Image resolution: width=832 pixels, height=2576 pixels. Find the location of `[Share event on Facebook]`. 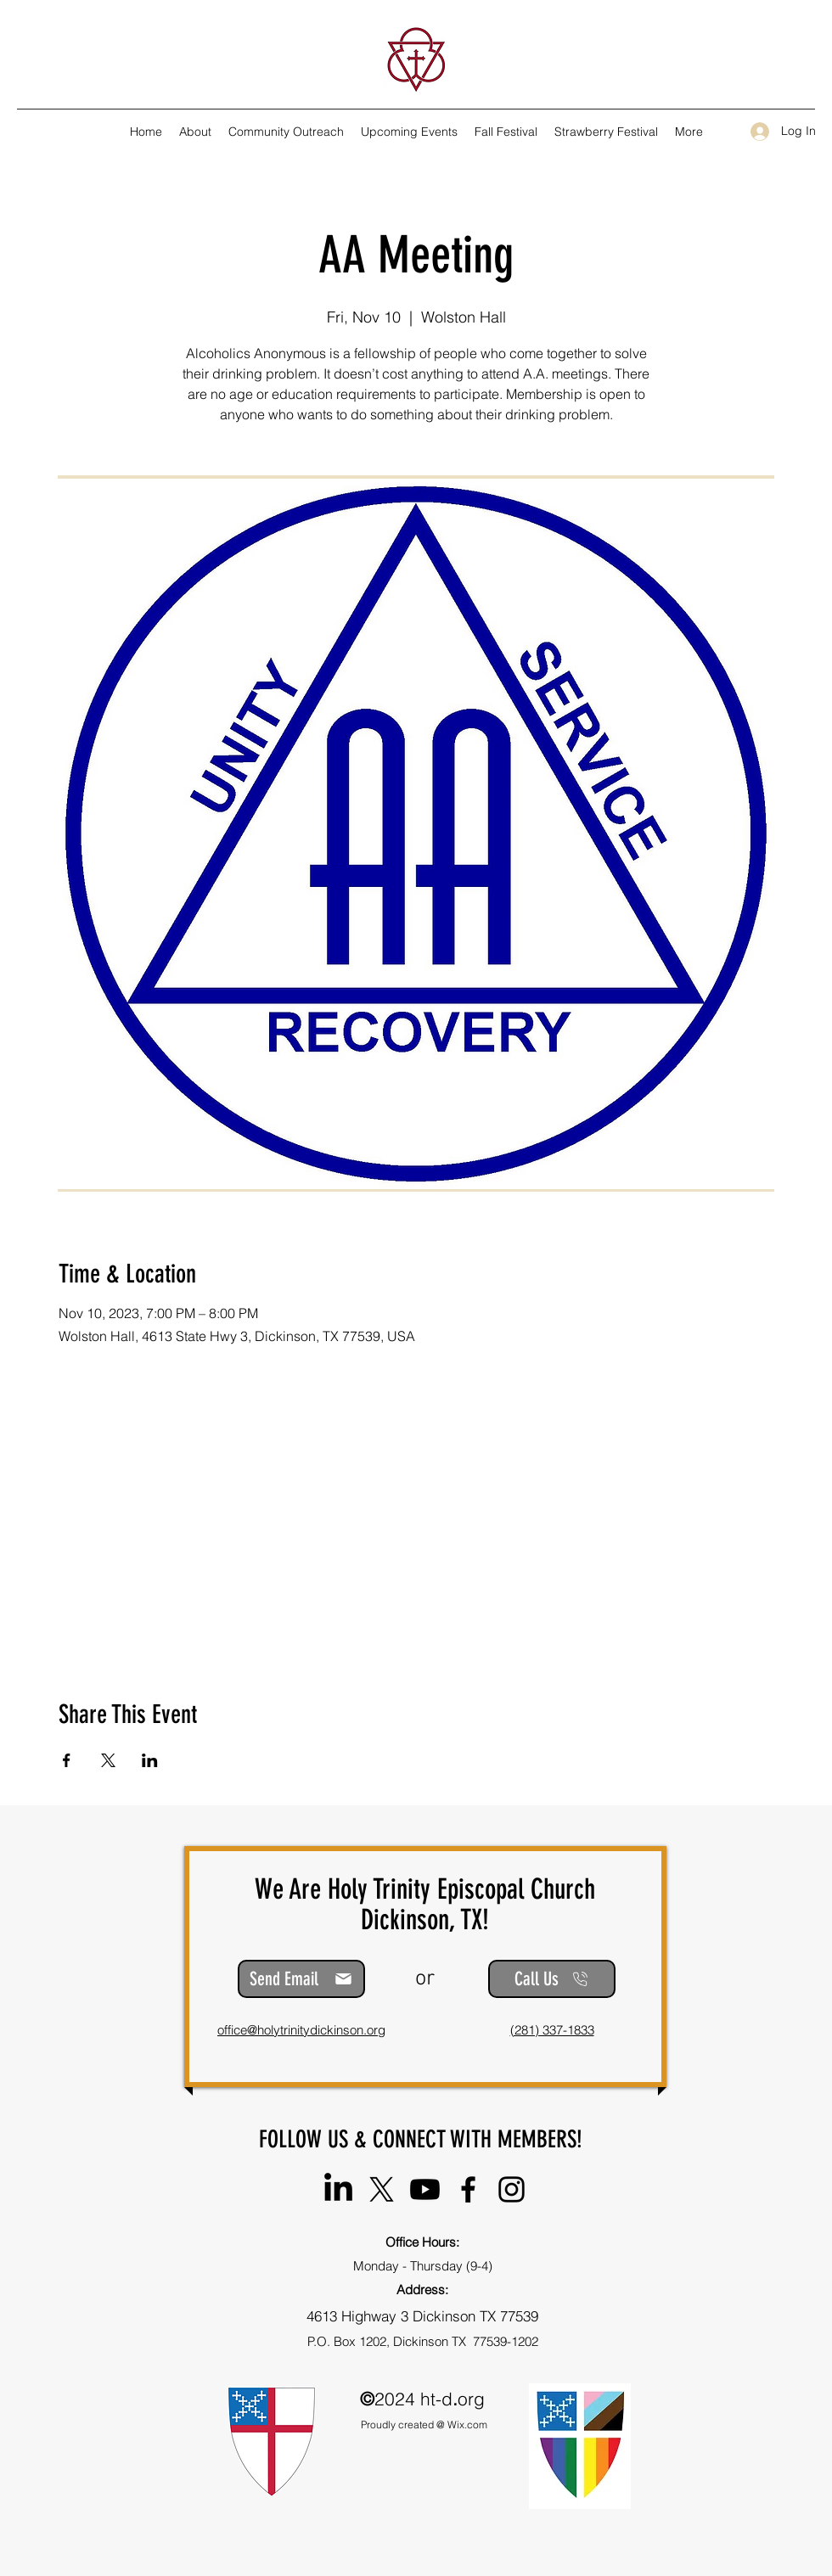

[Share event on Facebook] is located at coordinates (67, 1760).